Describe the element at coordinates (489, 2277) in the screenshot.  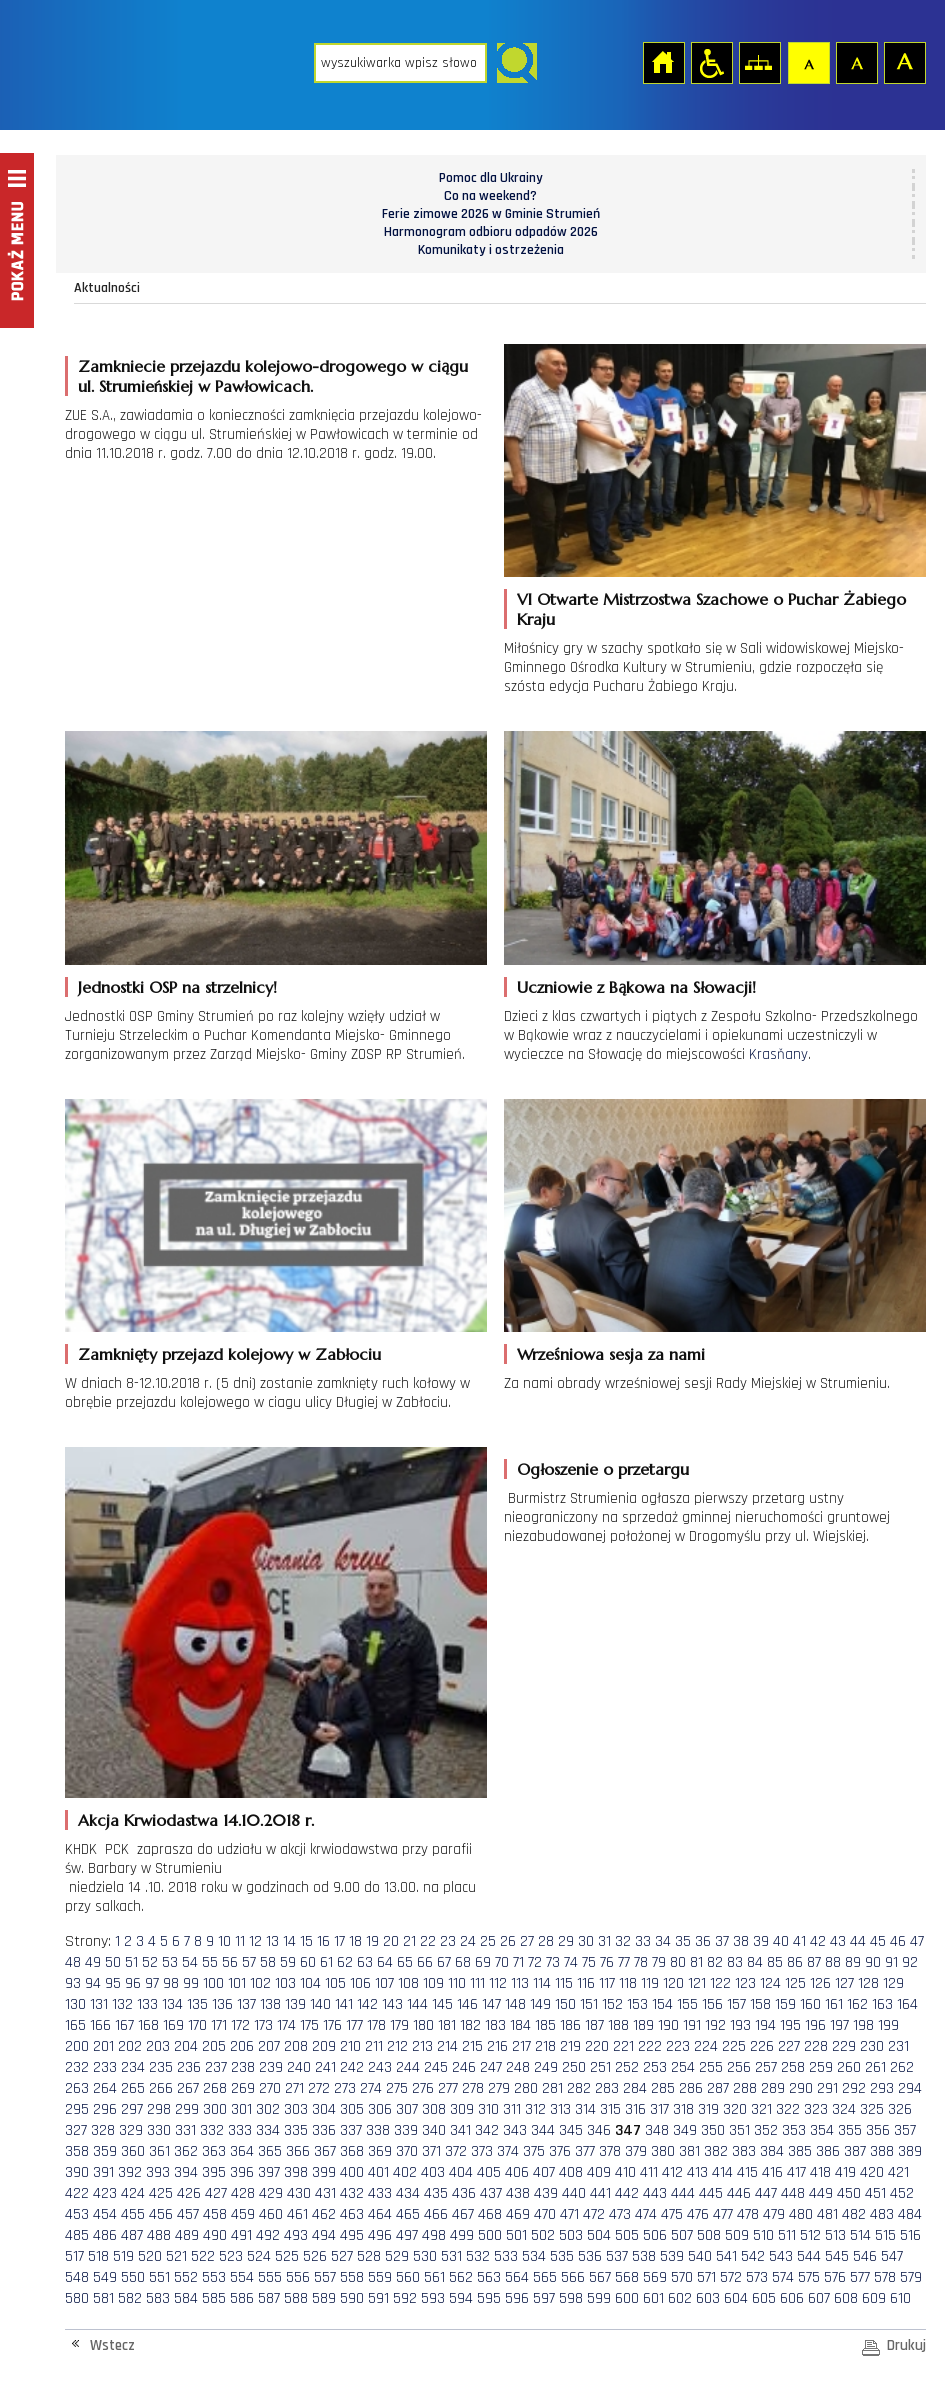
I see `563` at that location.